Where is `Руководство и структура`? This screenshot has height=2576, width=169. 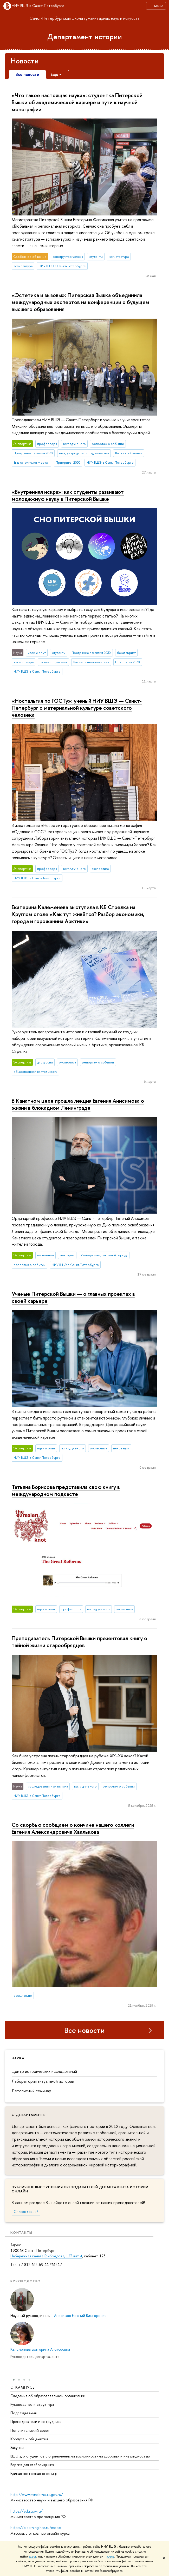
Руководство и структура is located at coordinates (32, 2404).